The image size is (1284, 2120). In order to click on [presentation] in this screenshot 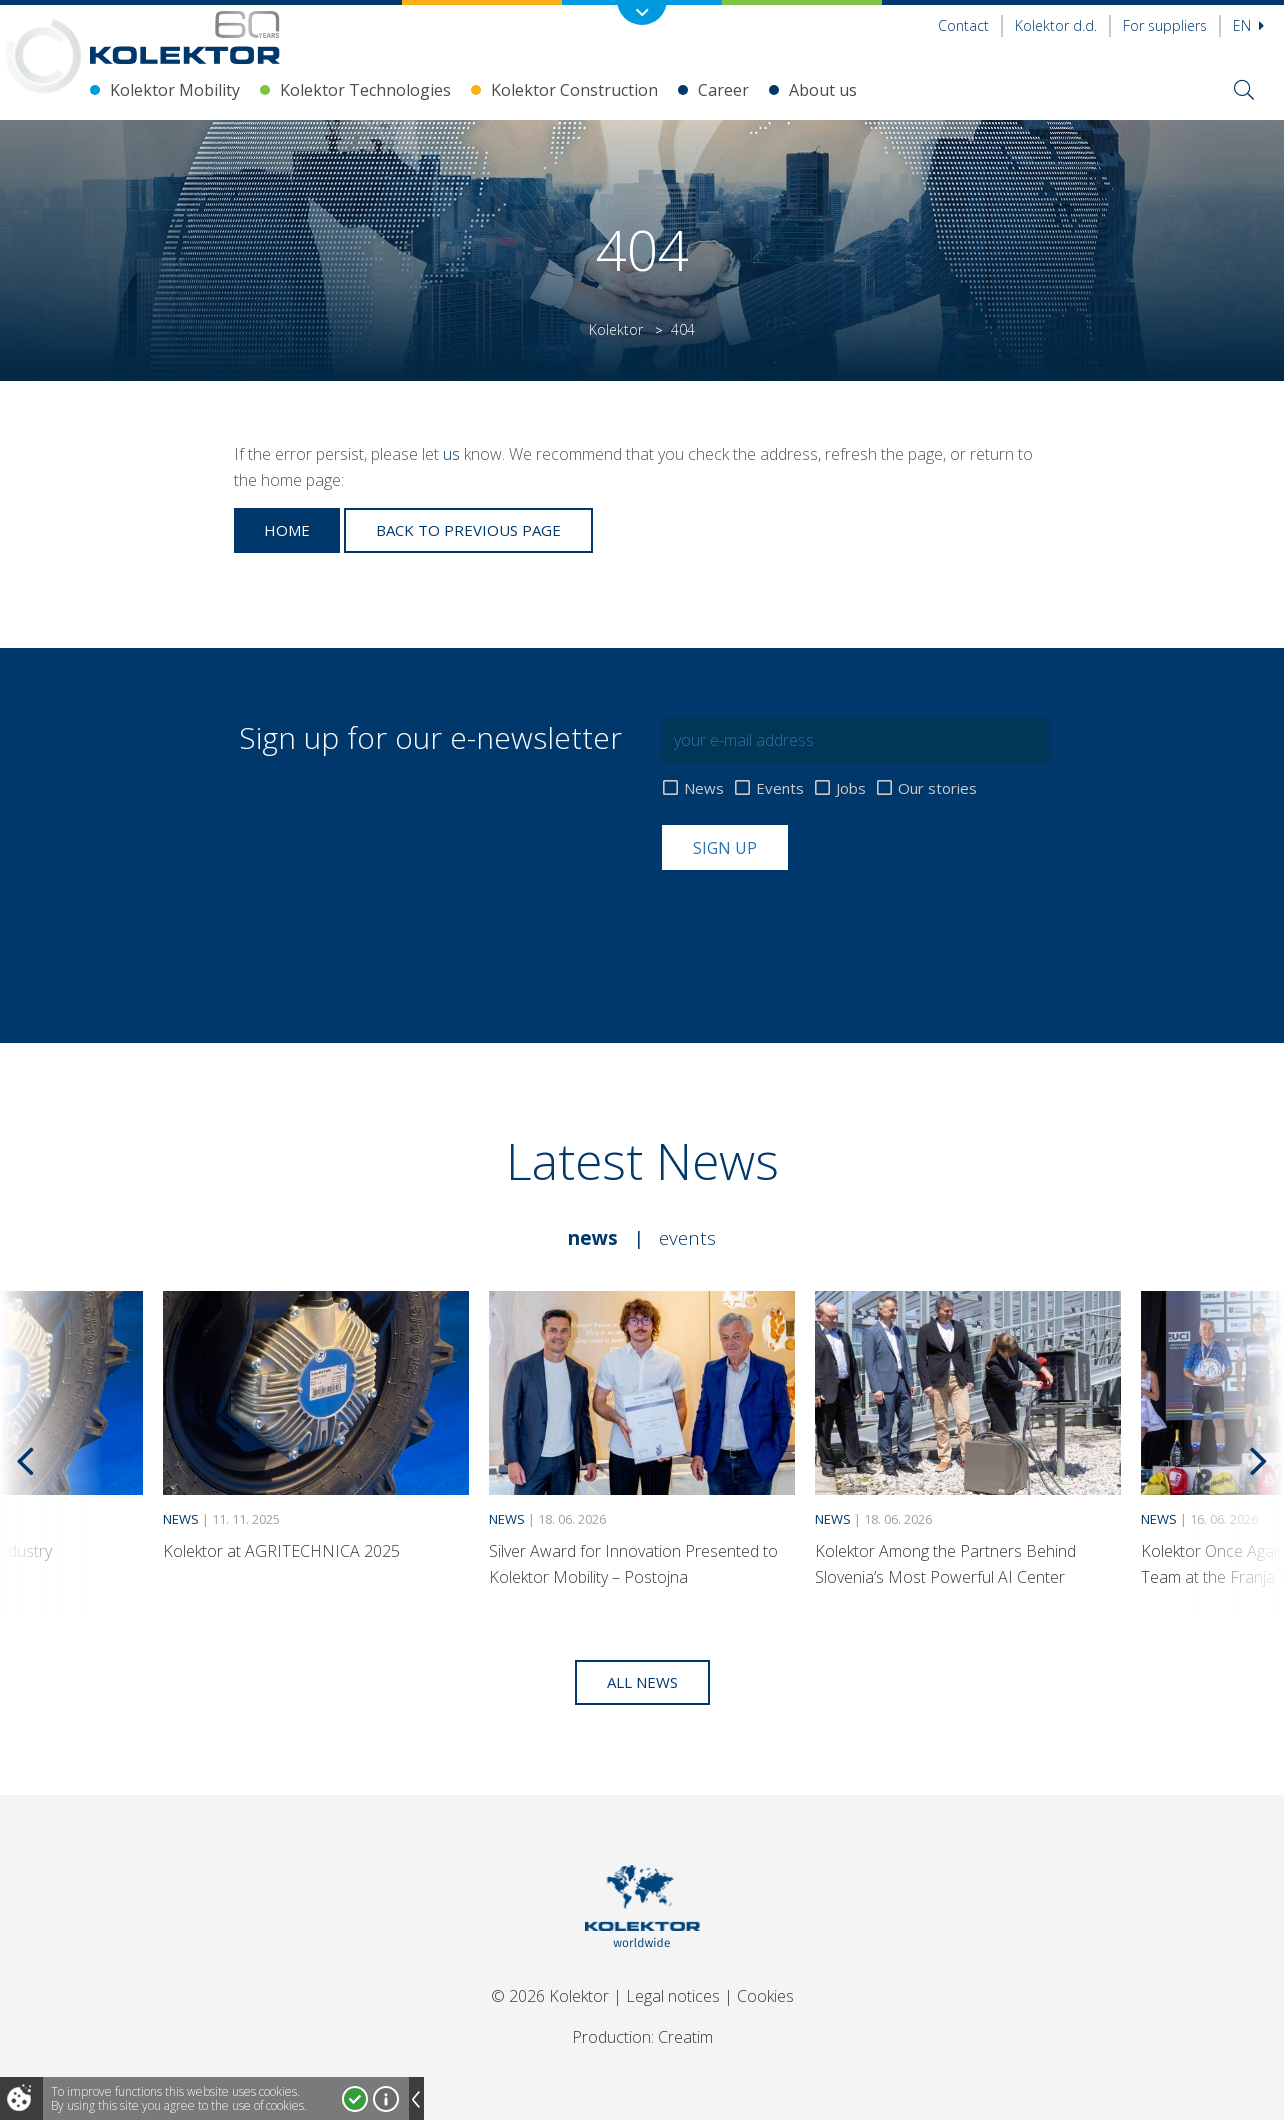, I will do `click(814, 919)`.